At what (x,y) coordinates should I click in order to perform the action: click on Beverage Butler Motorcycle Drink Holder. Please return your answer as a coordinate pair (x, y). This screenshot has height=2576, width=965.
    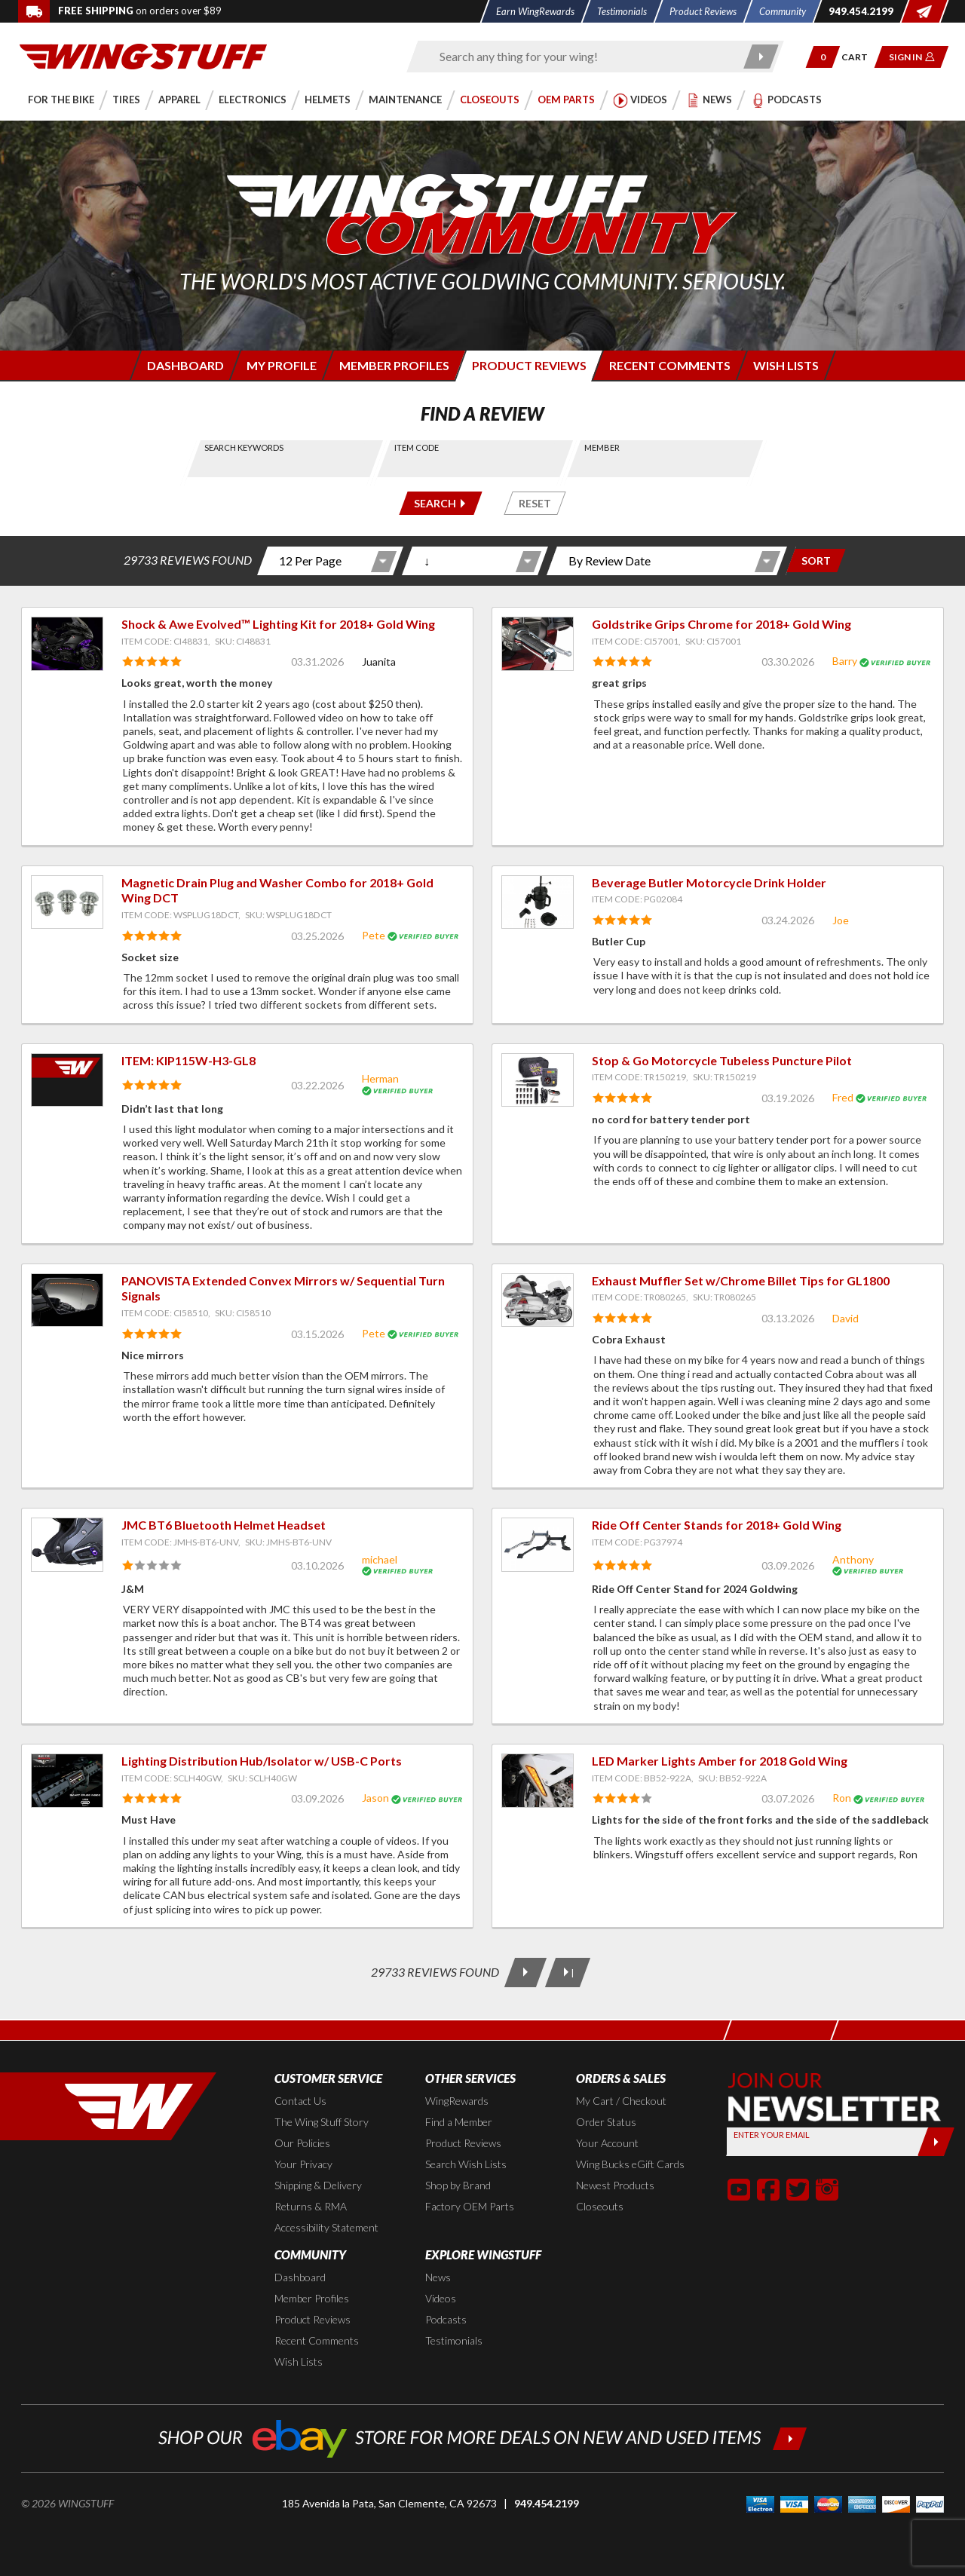
    Looking at the image, I should click on (709, 882).